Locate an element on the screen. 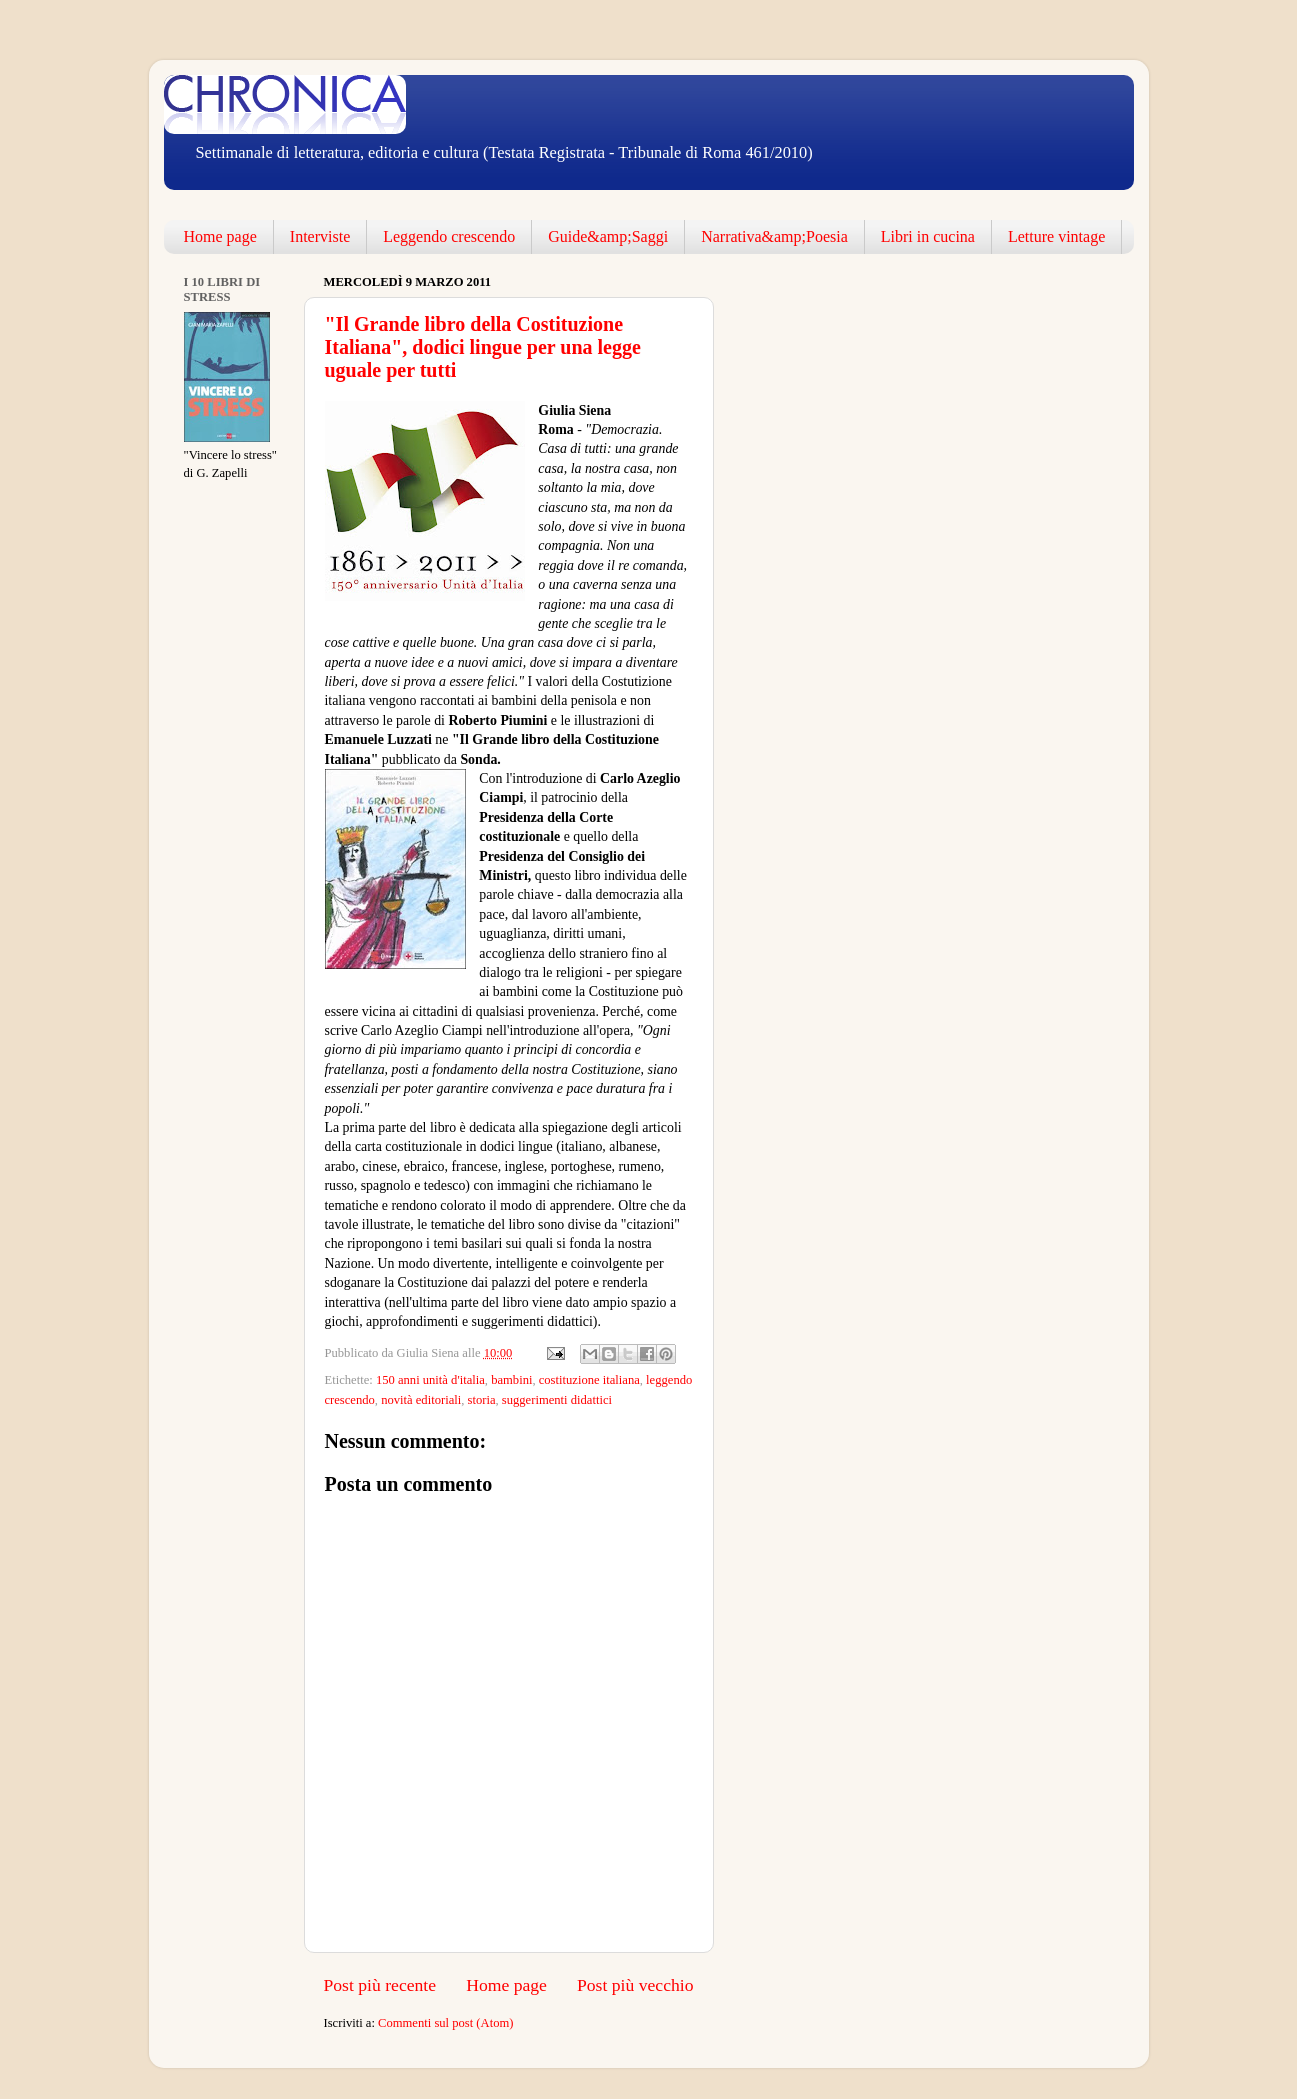  Commenti sul post (Atom) is located at coordinates (445, 2023).